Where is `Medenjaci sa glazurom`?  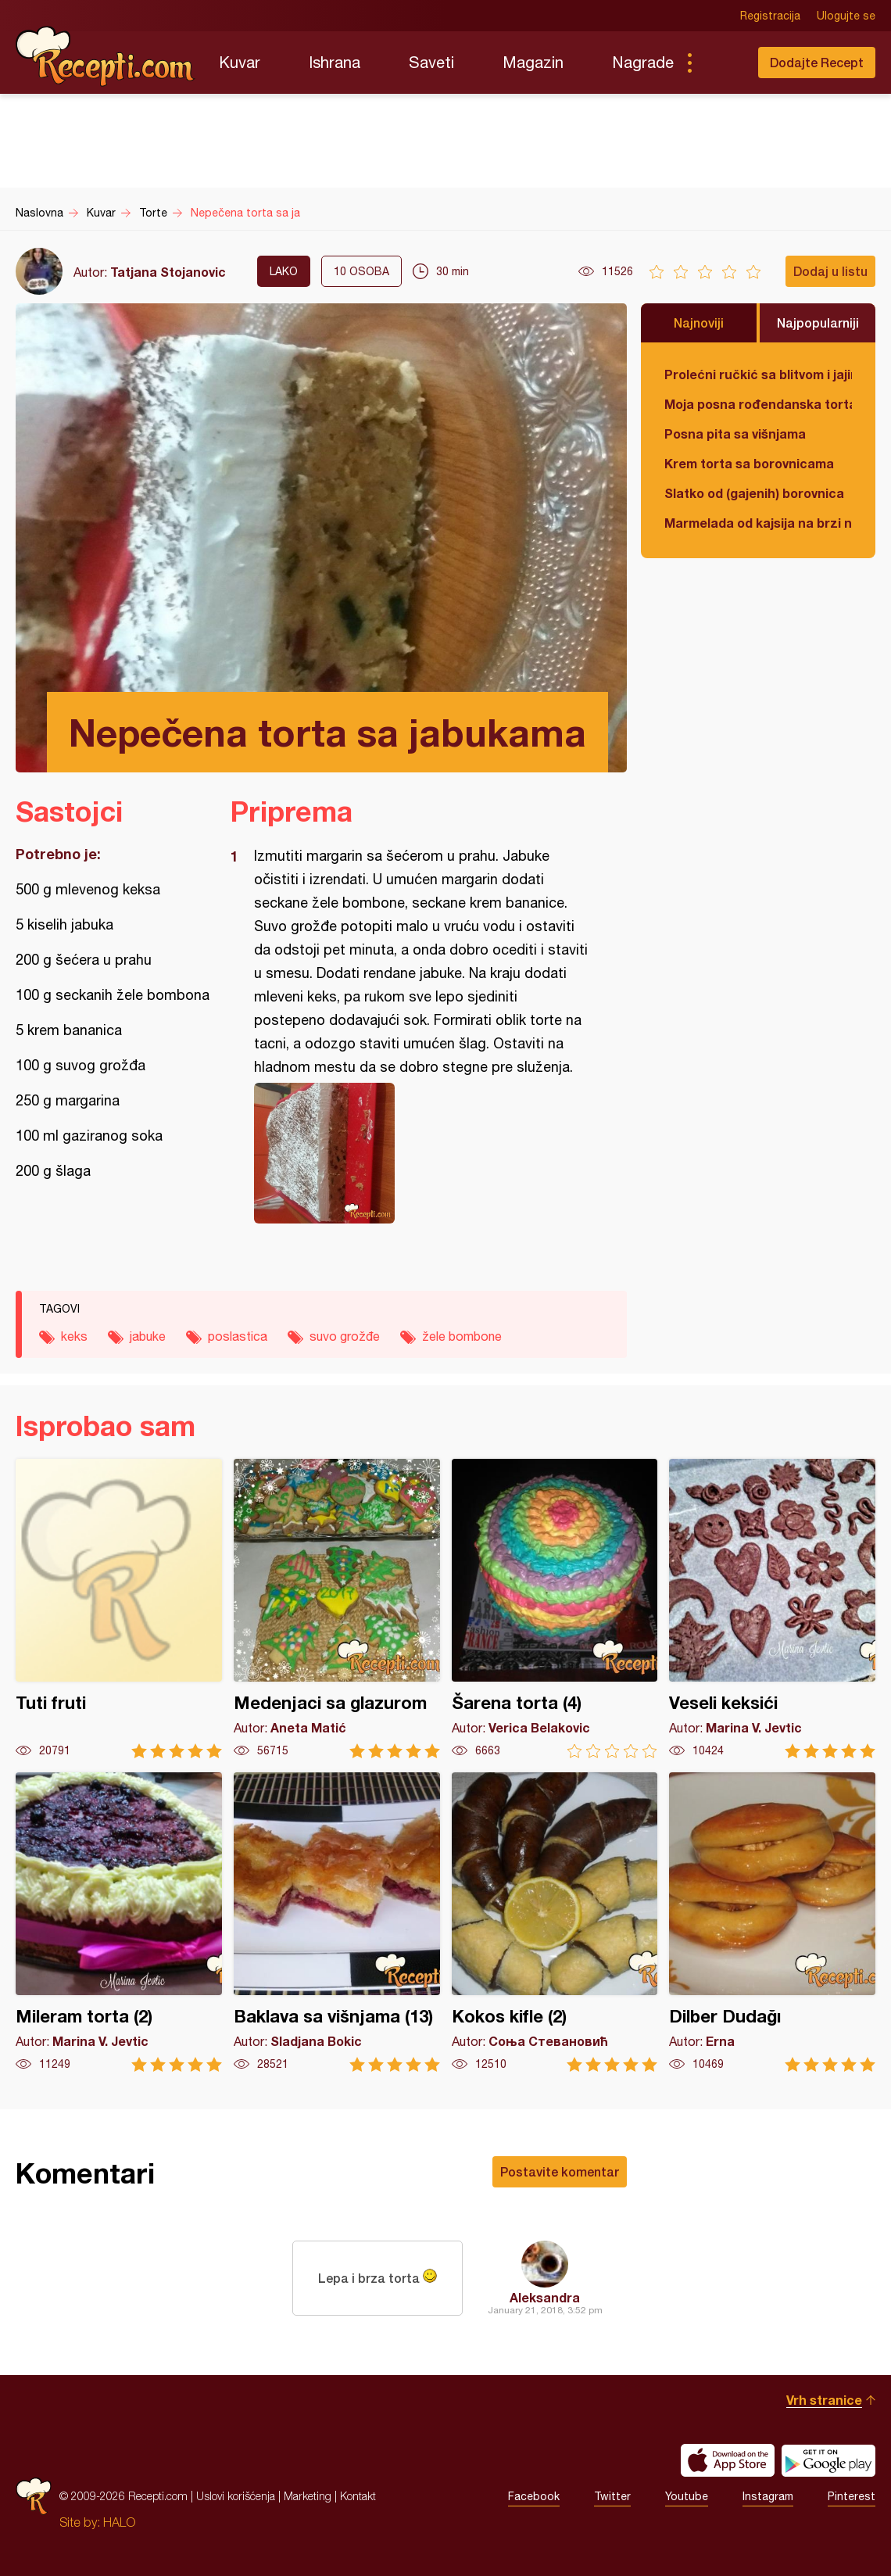 Medenjaci sa glazurom is located at coordinates (337, 1608).